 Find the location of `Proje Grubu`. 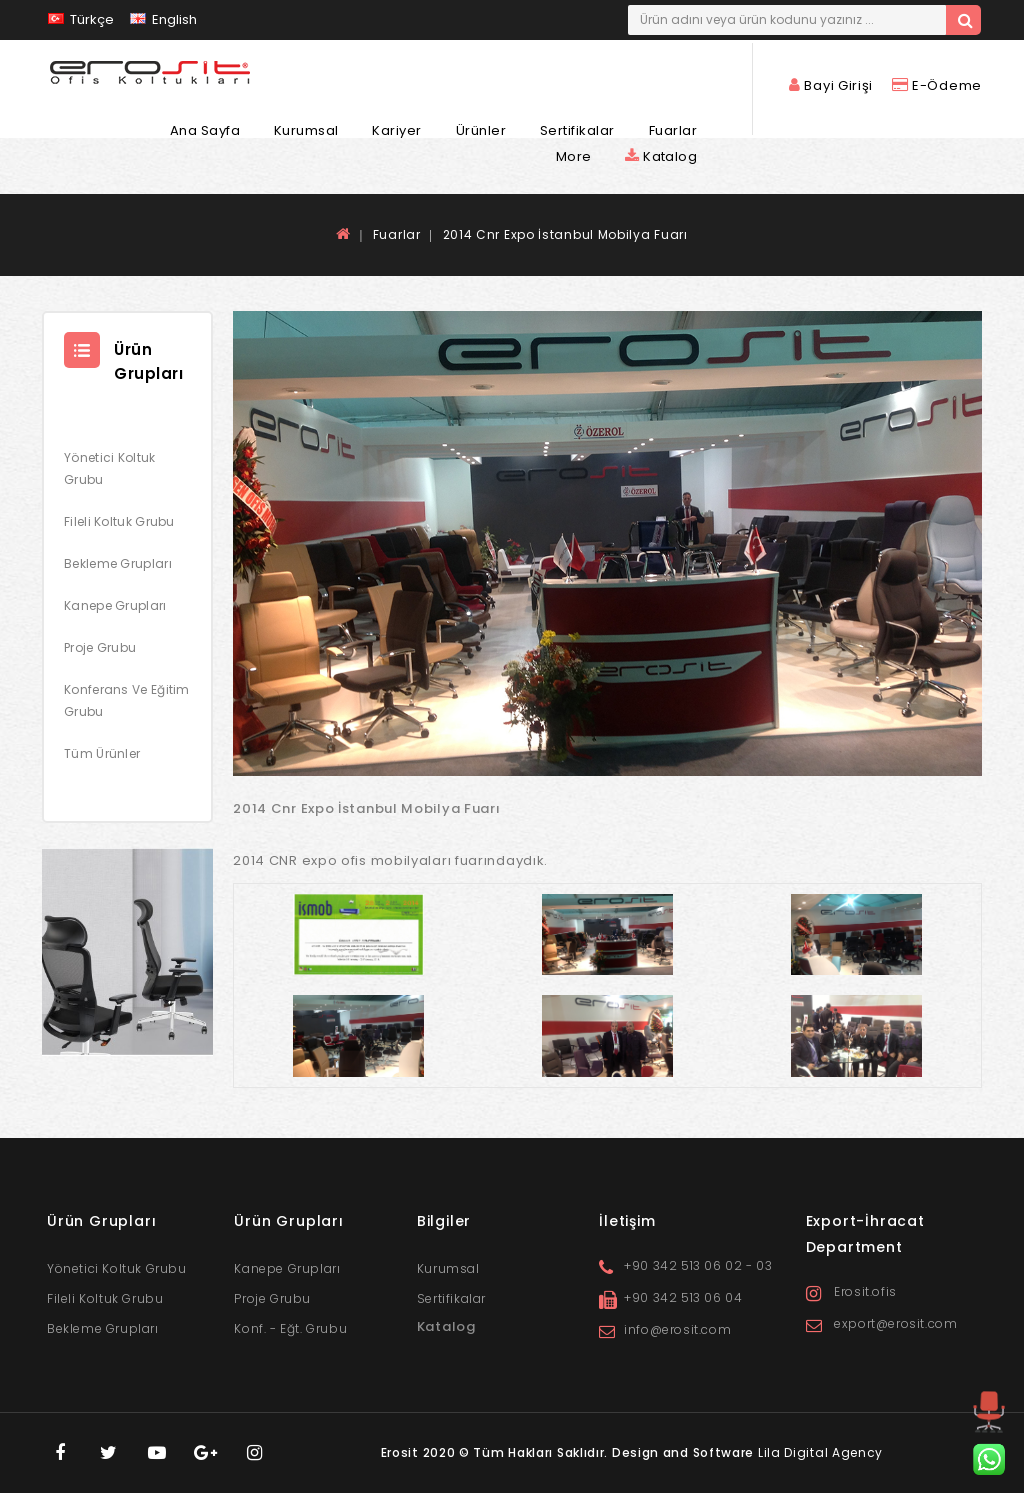

Proje Grubu is located at coordinates (100, 647).